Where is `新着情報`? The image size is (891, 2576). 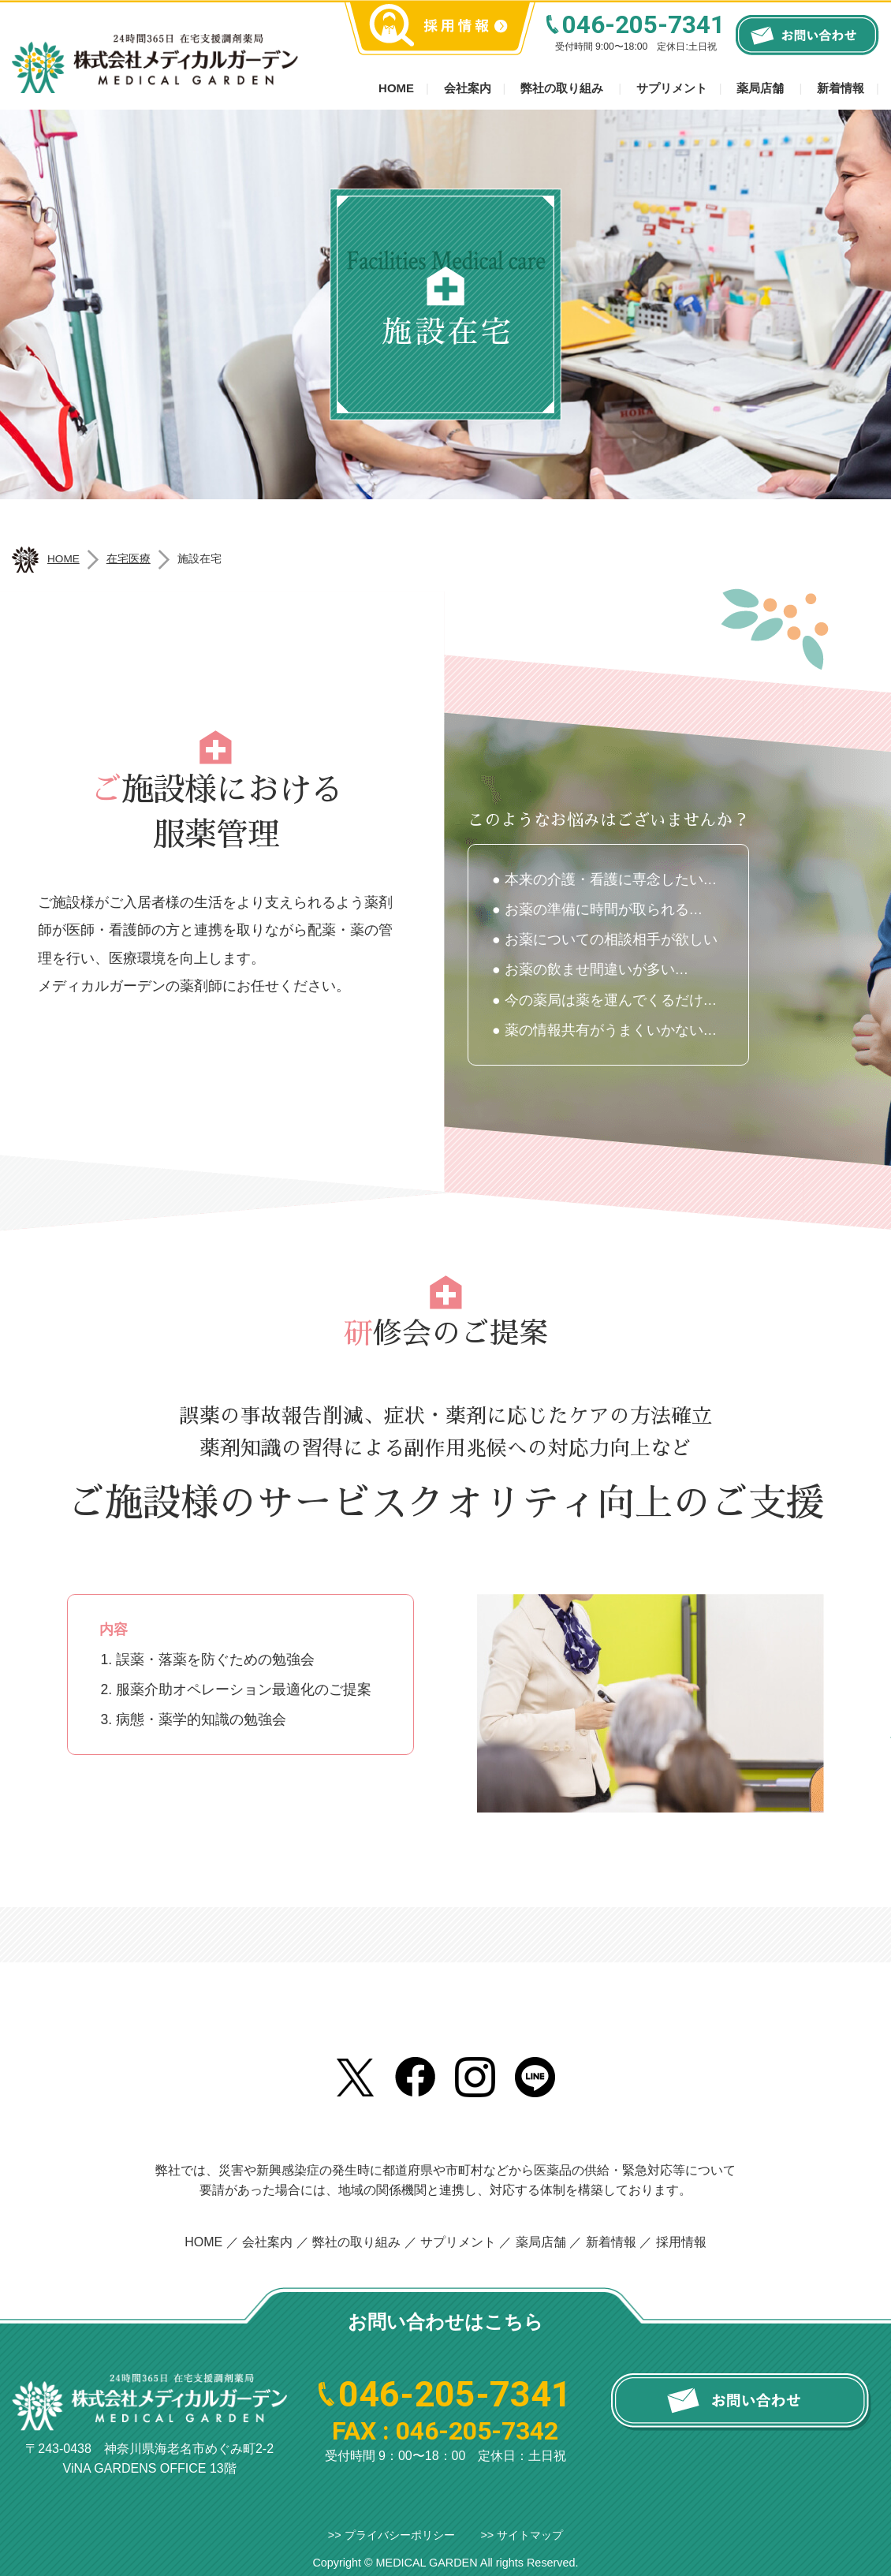
新着情報 is located at coordinates (840, 88).